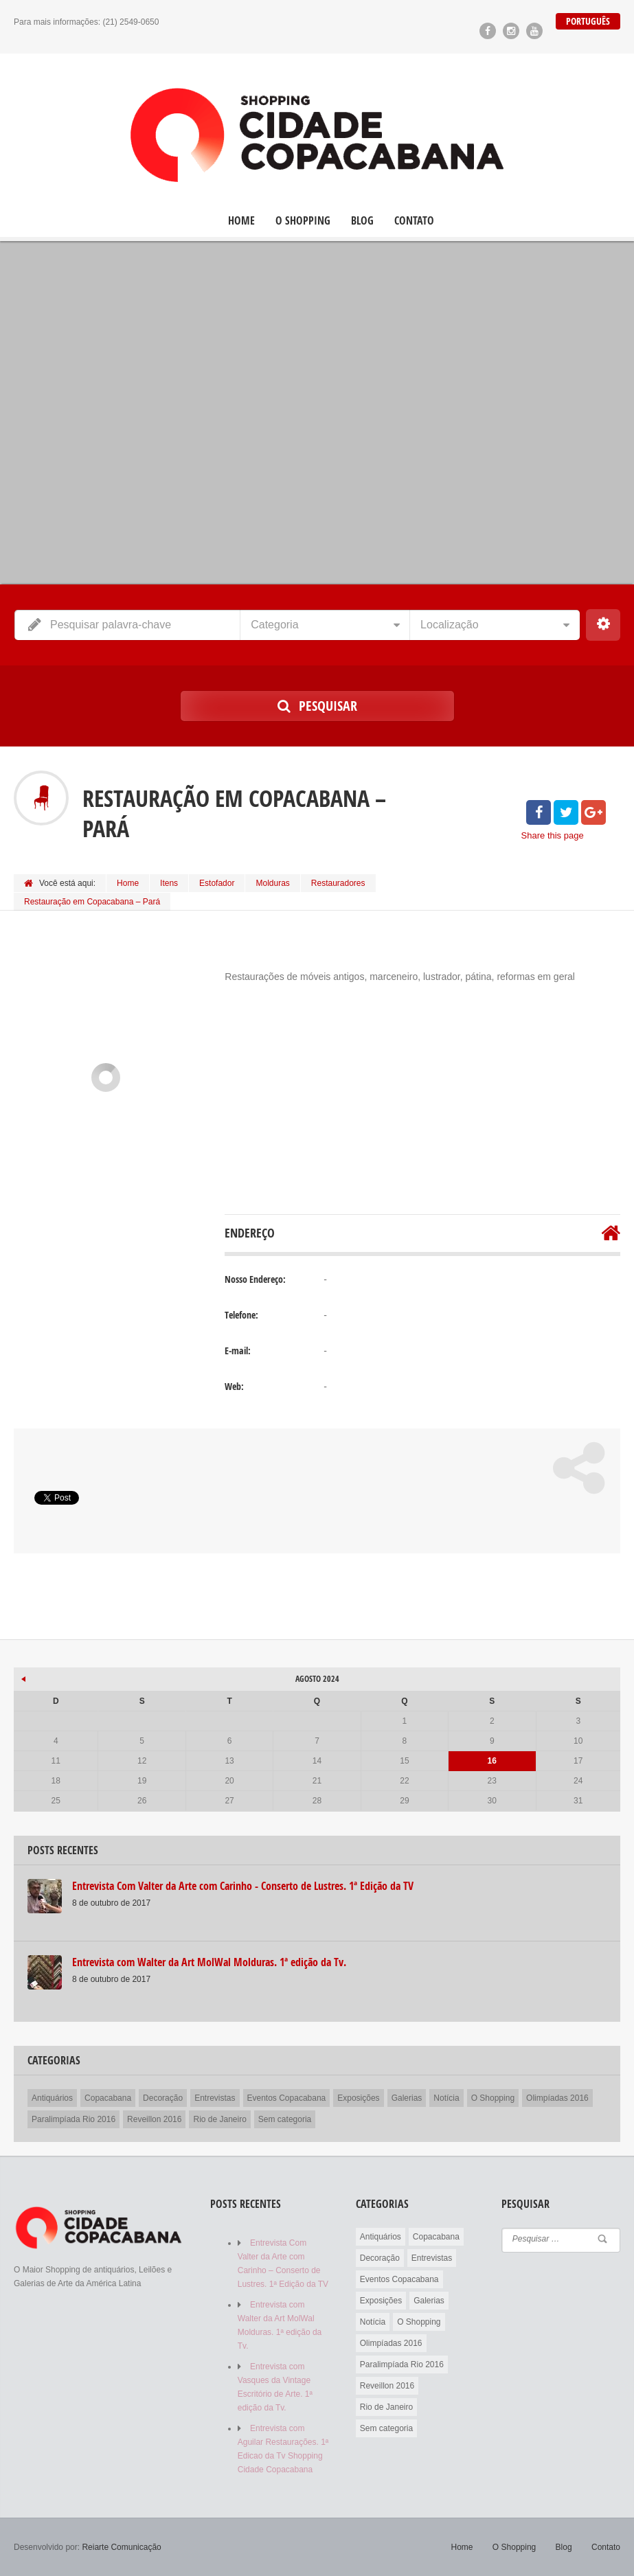 This screenshot has height=2576, width=634. What do you see at coordinates (338, 883) in the screenshot?
I see `Restauradores` at bounding box center [338, 883].